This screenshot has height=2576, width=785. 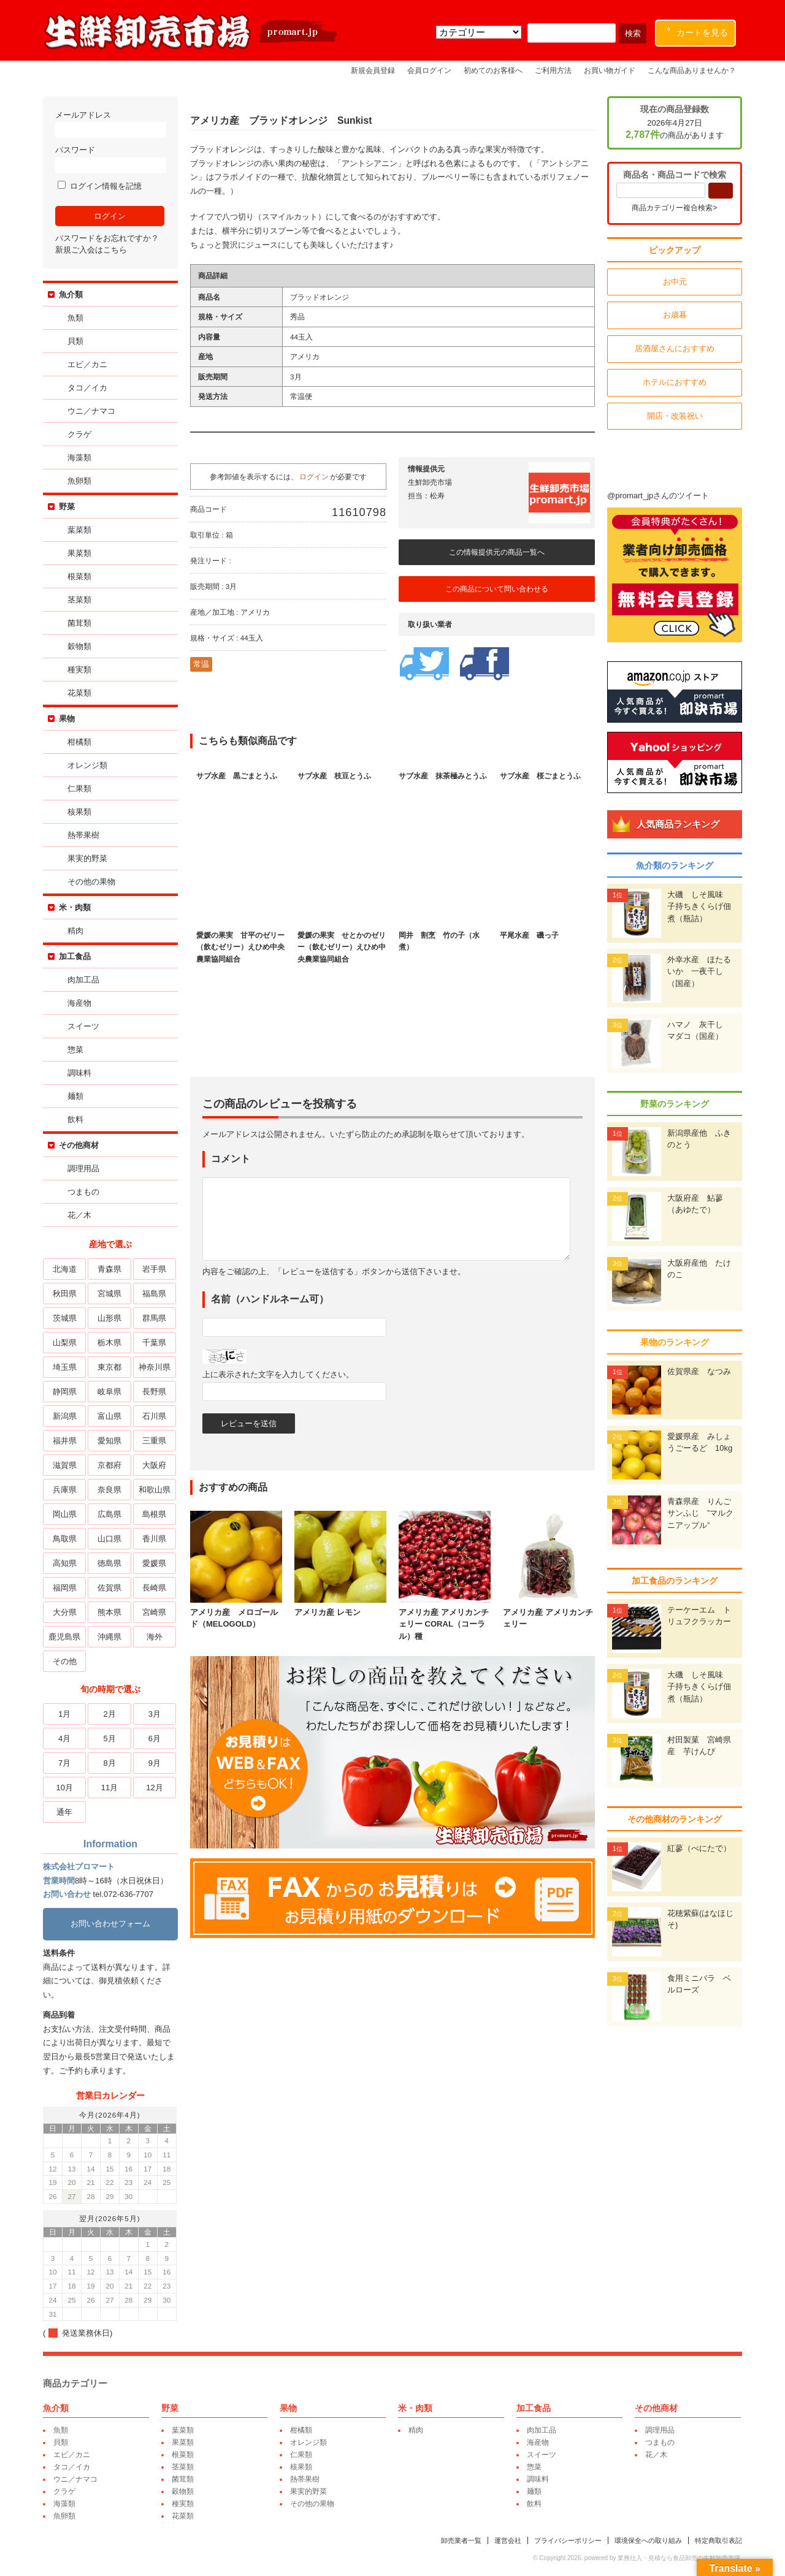 I want to click on 果菜類, so click(x=79, y=553).